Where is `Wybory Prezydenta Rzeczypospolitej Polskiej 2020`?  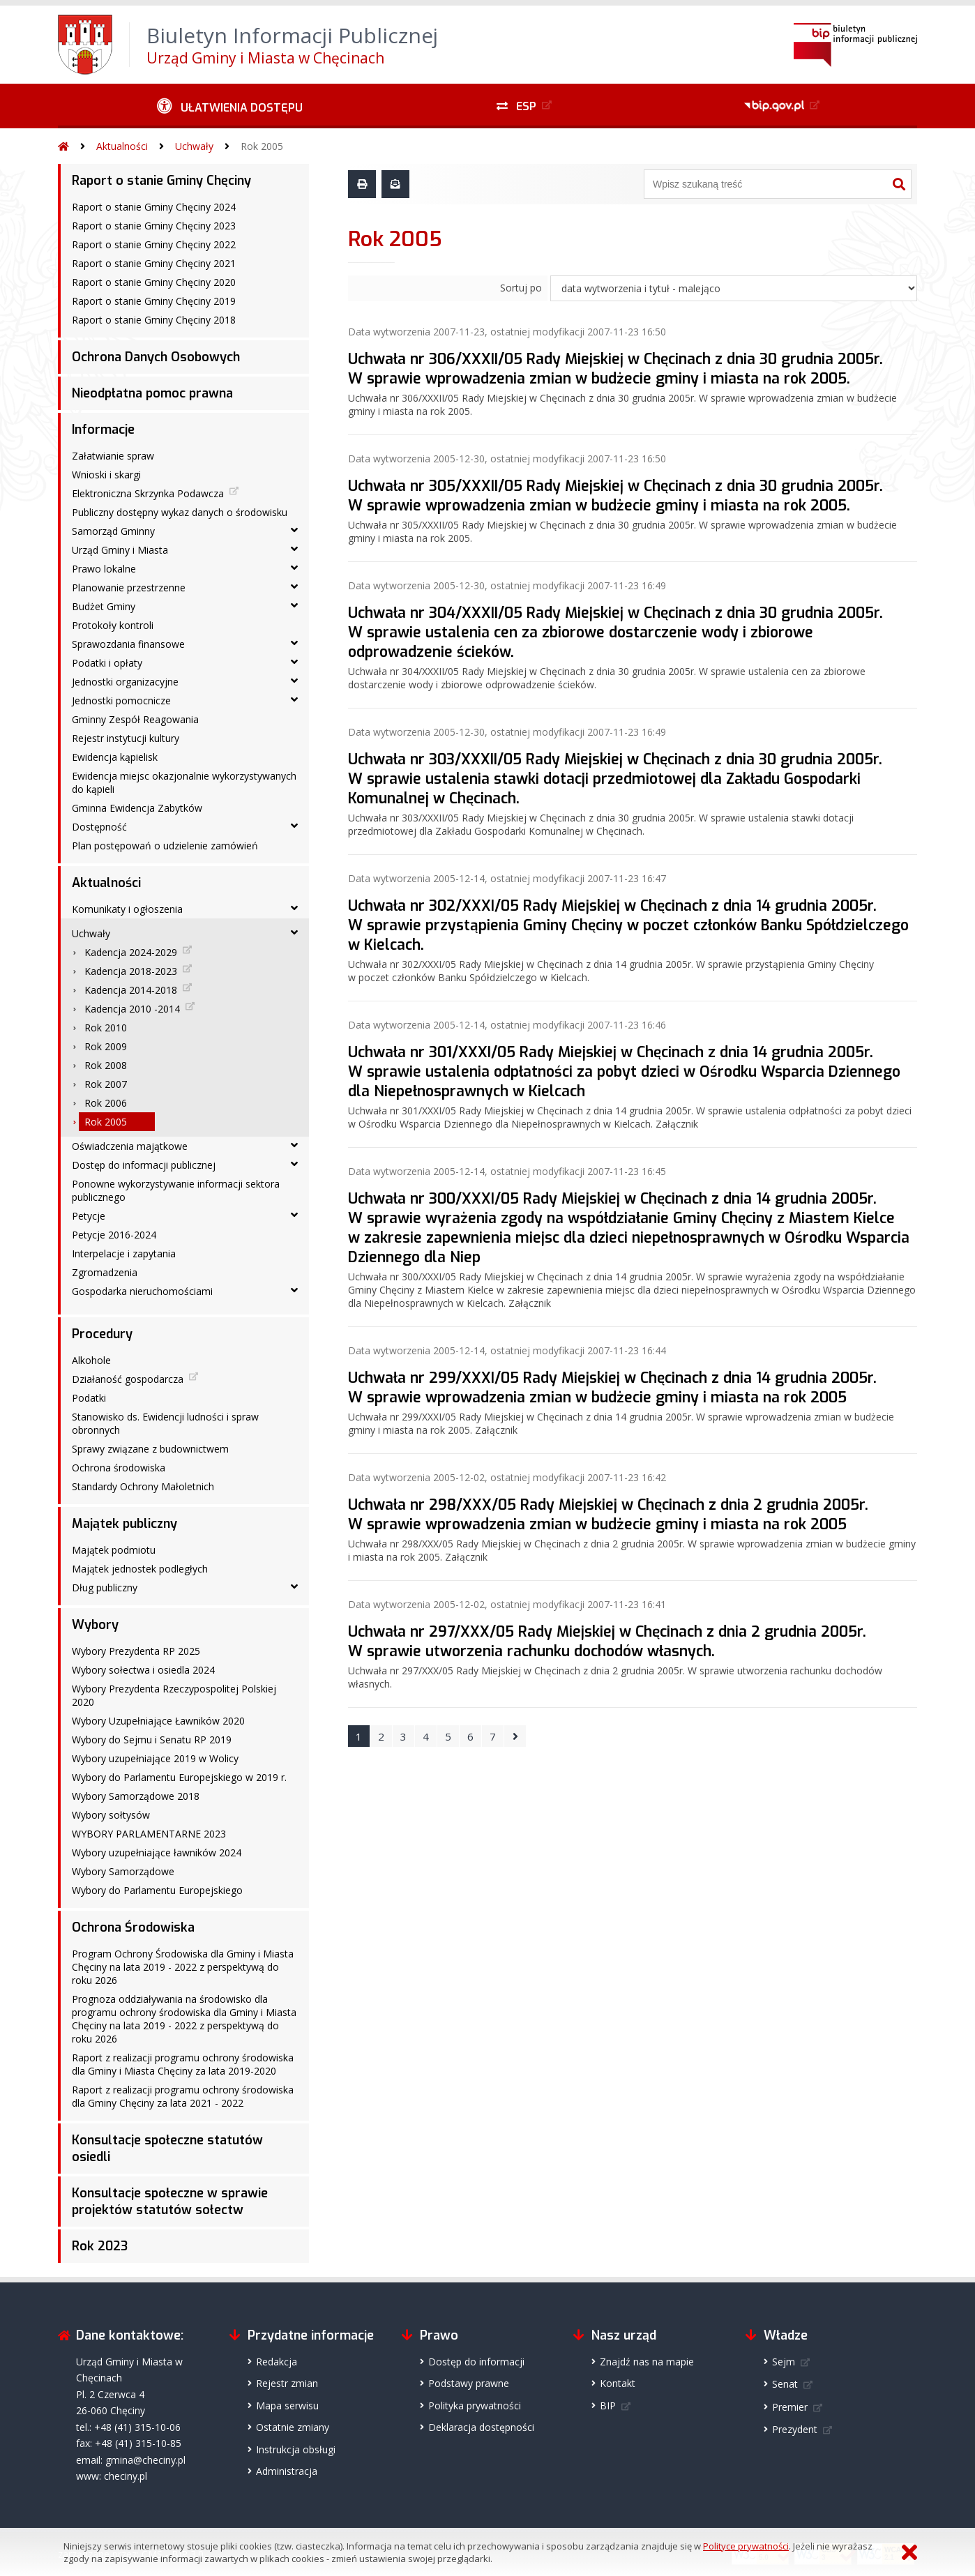
Wybory Prezydenta Rzeczypospolitej Polskiej 2020 is located at coordinates (174, 1695).